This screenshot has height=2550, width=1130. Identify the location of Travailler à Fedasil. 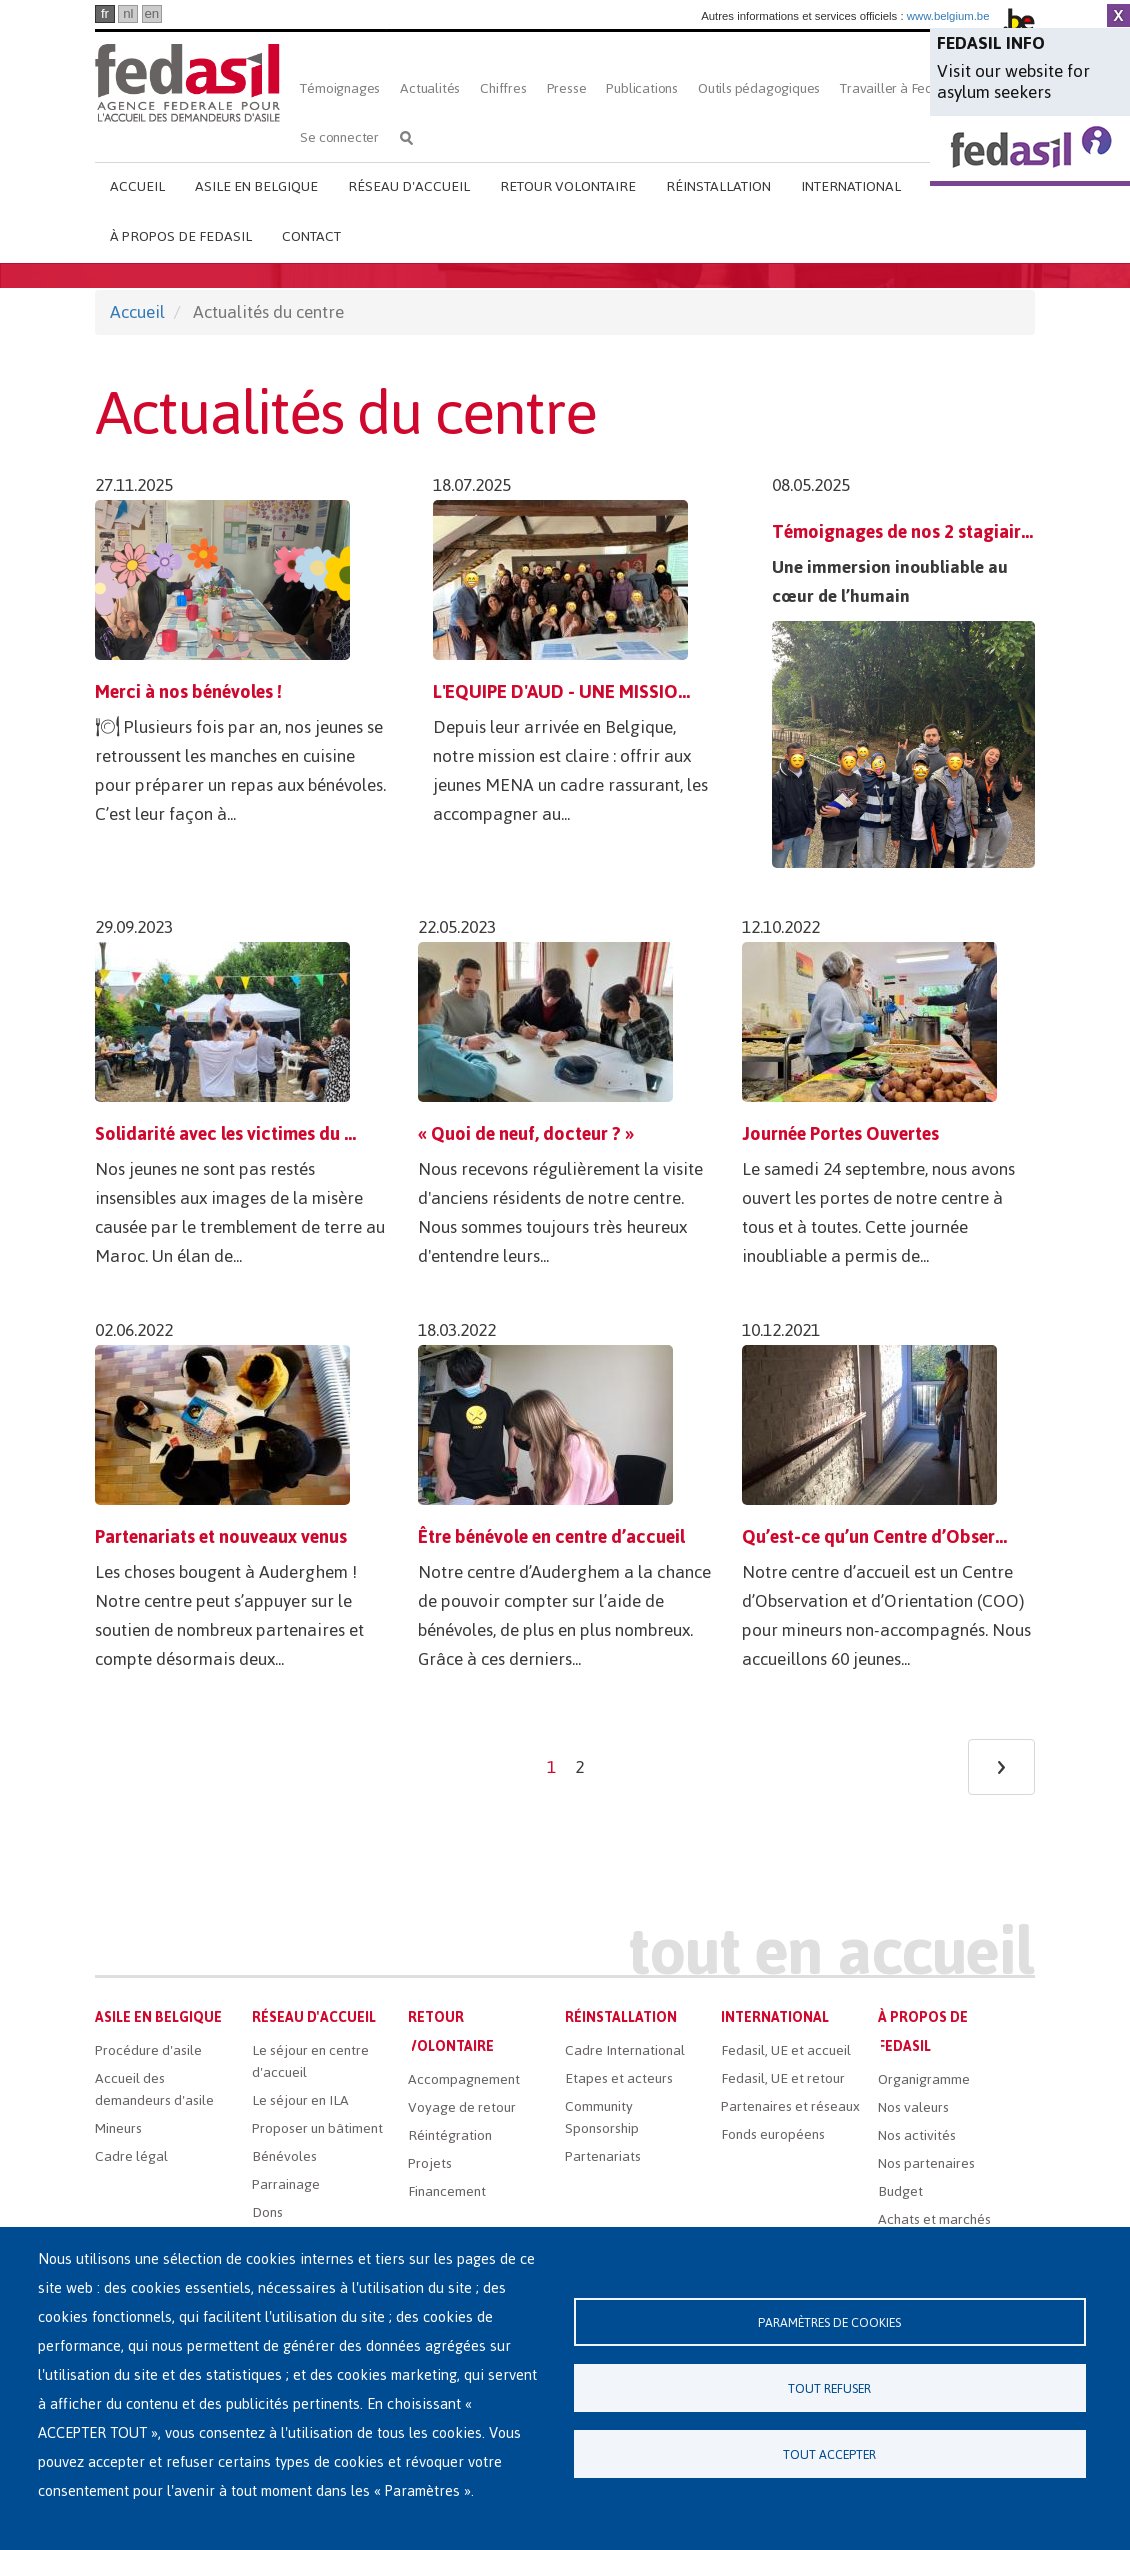
(896, 88).